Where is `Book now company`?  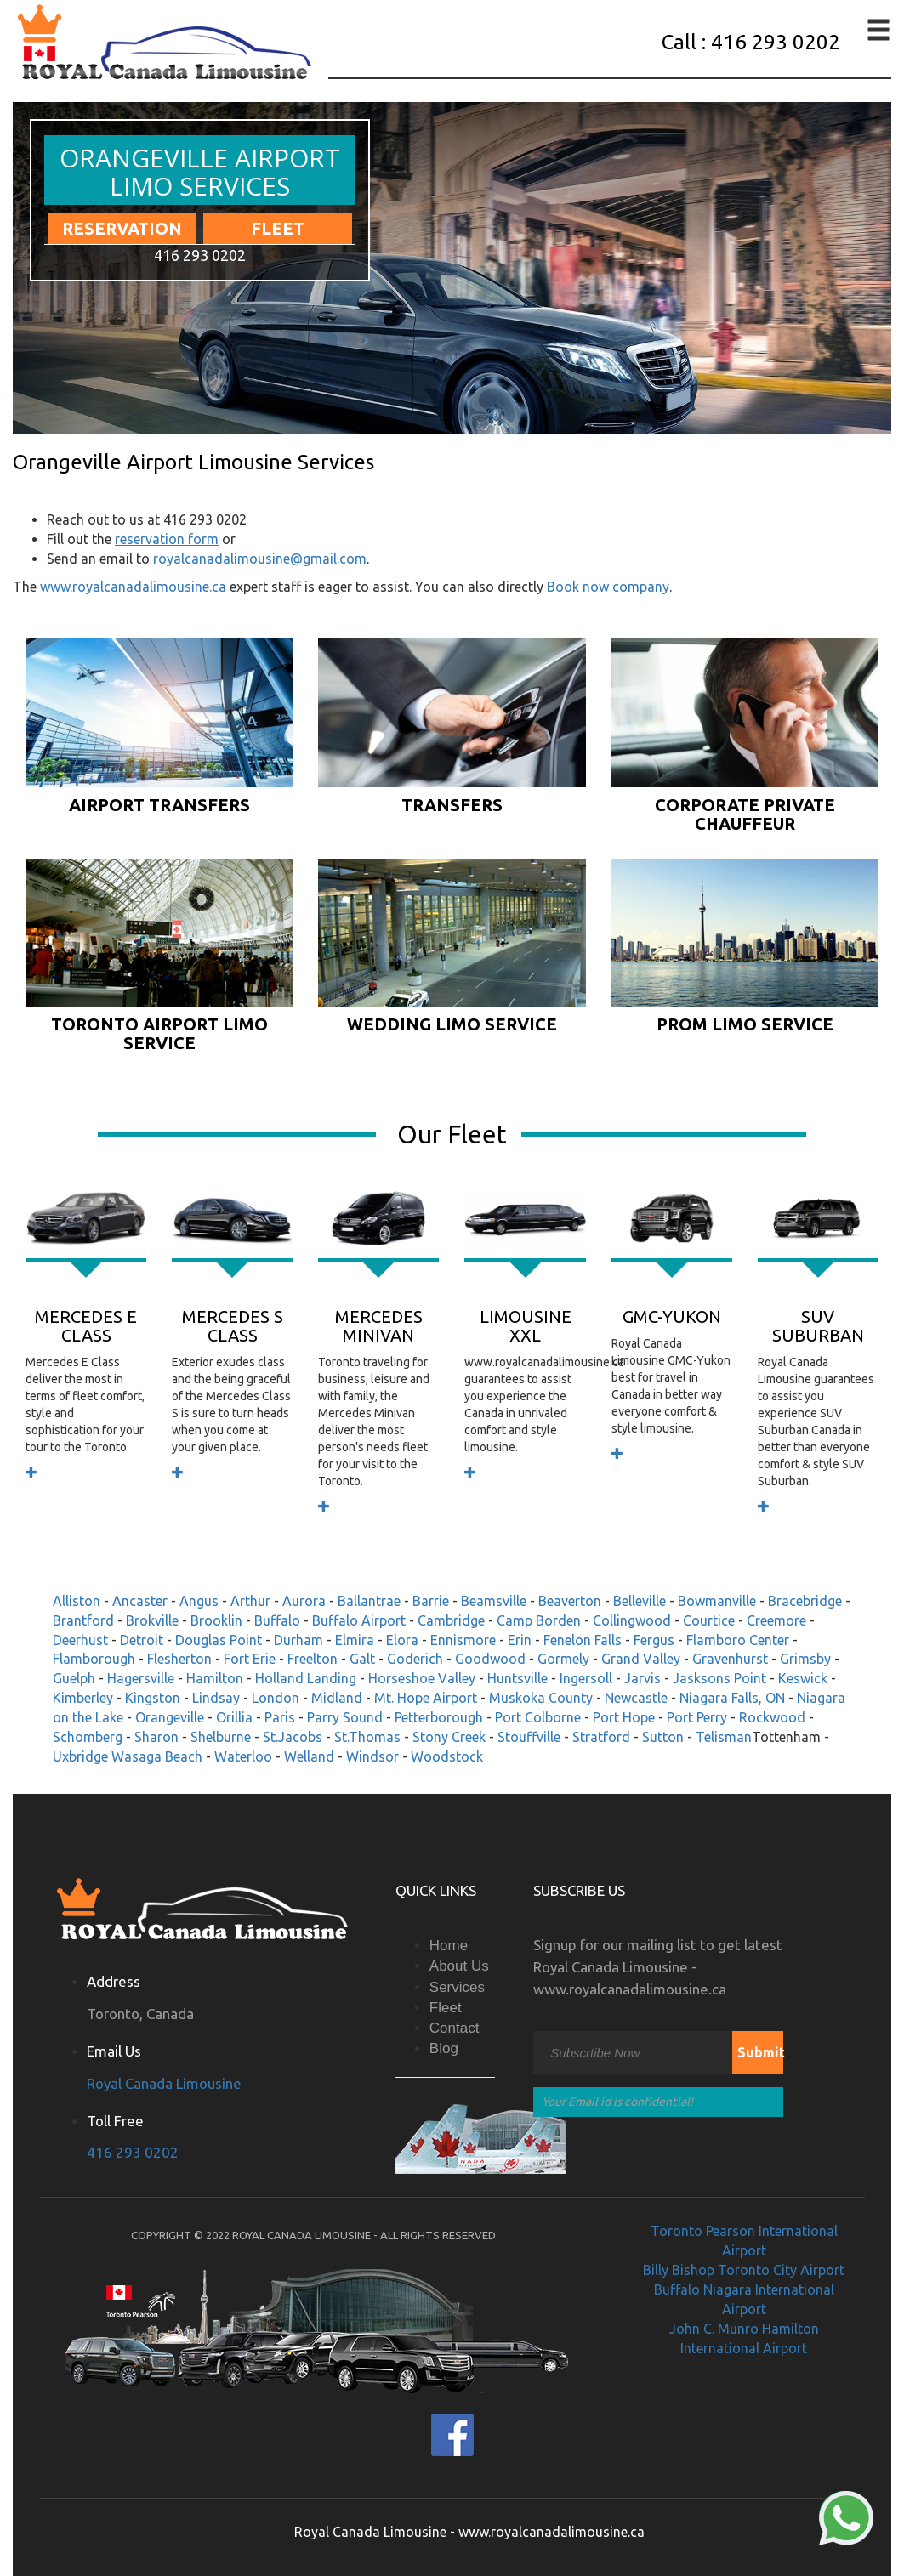 Book now company is located at coordinates (608, 586).